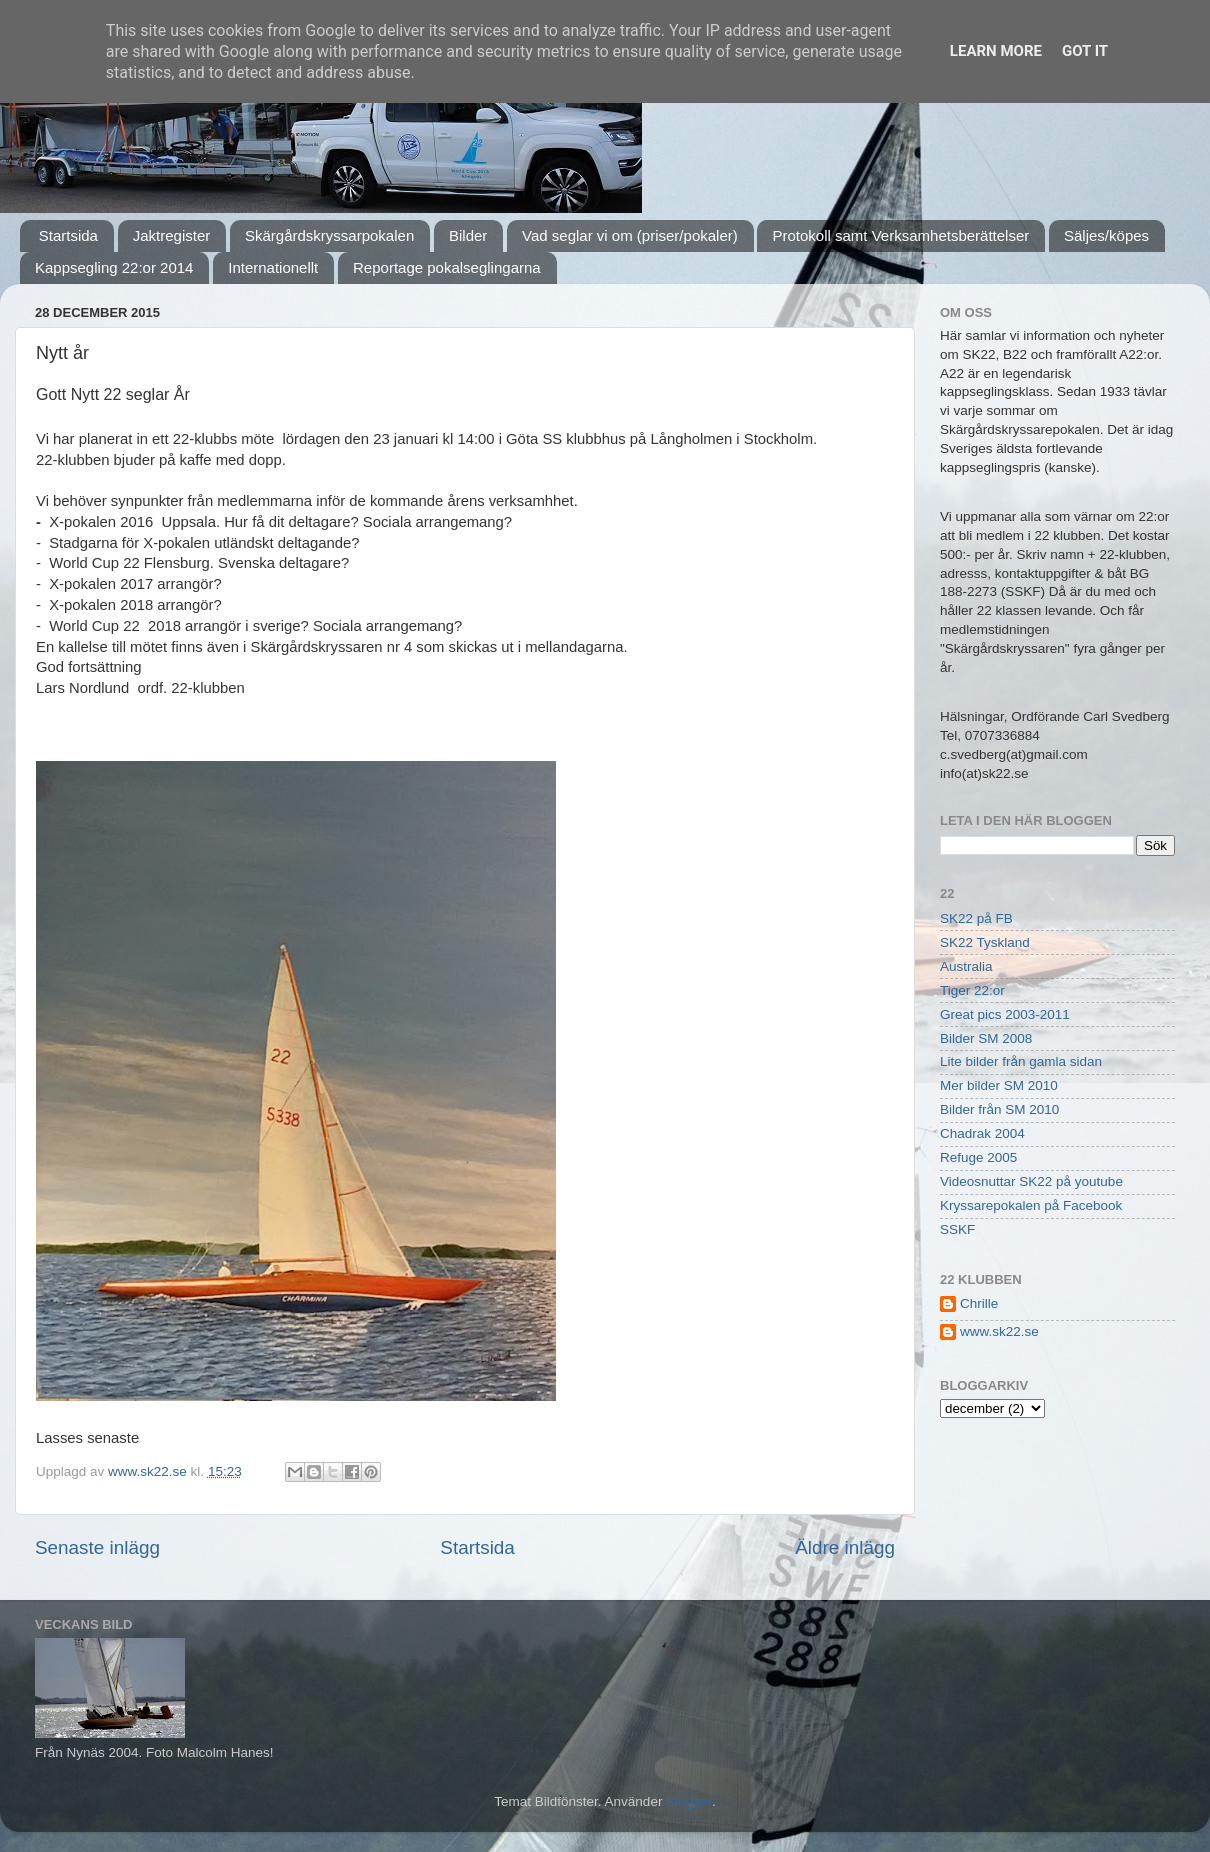 The image size is (1210, 1852). Describe the element at coordinates (845, 1547) in the screenshot. I see `Äldre inlägg` at that location.